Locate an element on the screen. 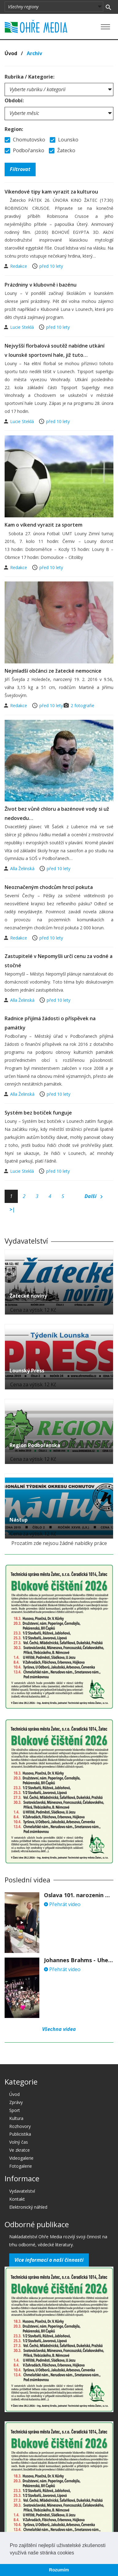  Sport is located at coordinates (14, 2110).